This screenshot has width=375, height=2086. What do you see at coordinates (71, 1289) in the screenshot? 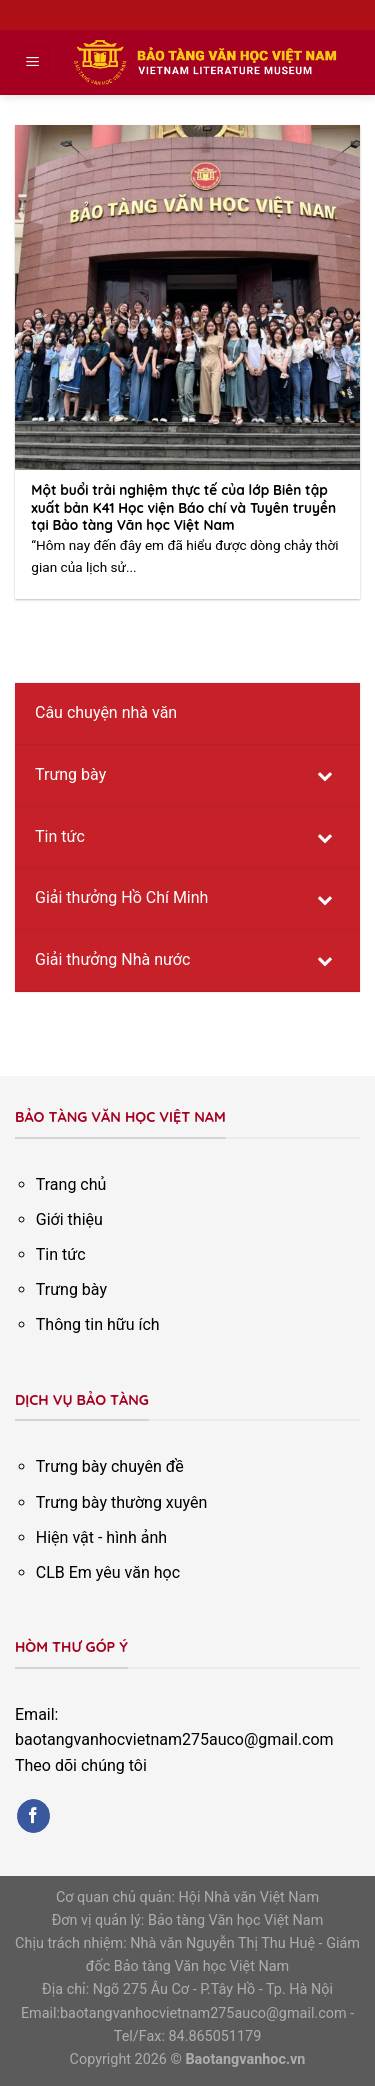
I see `Trưng bày` at bounding box center [71, 1289].